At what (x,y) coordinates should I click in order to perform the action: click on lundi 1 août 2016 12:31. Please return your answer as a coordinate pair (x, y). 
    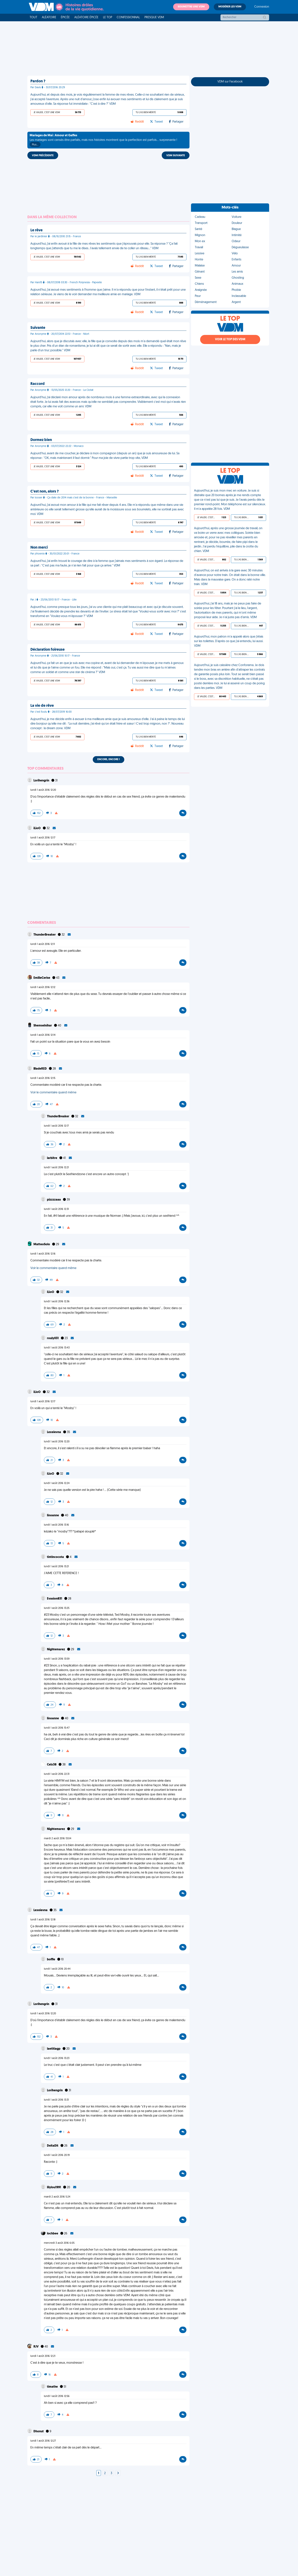
    Looking at the image, I should click on (56, 1209).